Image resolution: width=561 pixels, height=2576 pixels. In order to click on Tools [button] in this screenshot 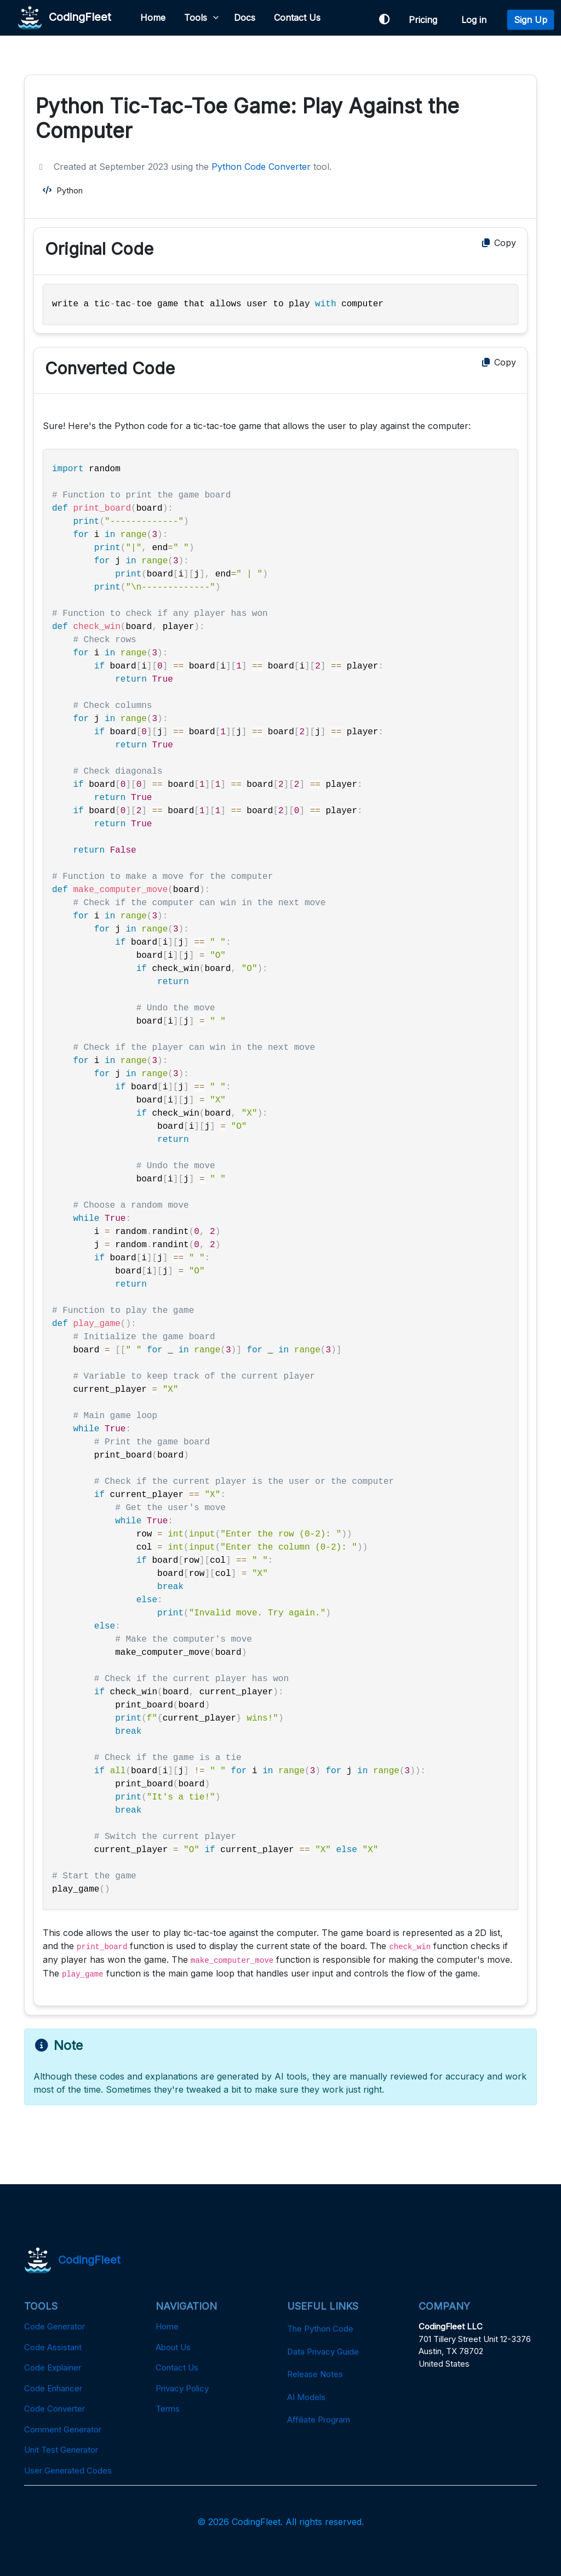, I will do `click(195, 17)`.